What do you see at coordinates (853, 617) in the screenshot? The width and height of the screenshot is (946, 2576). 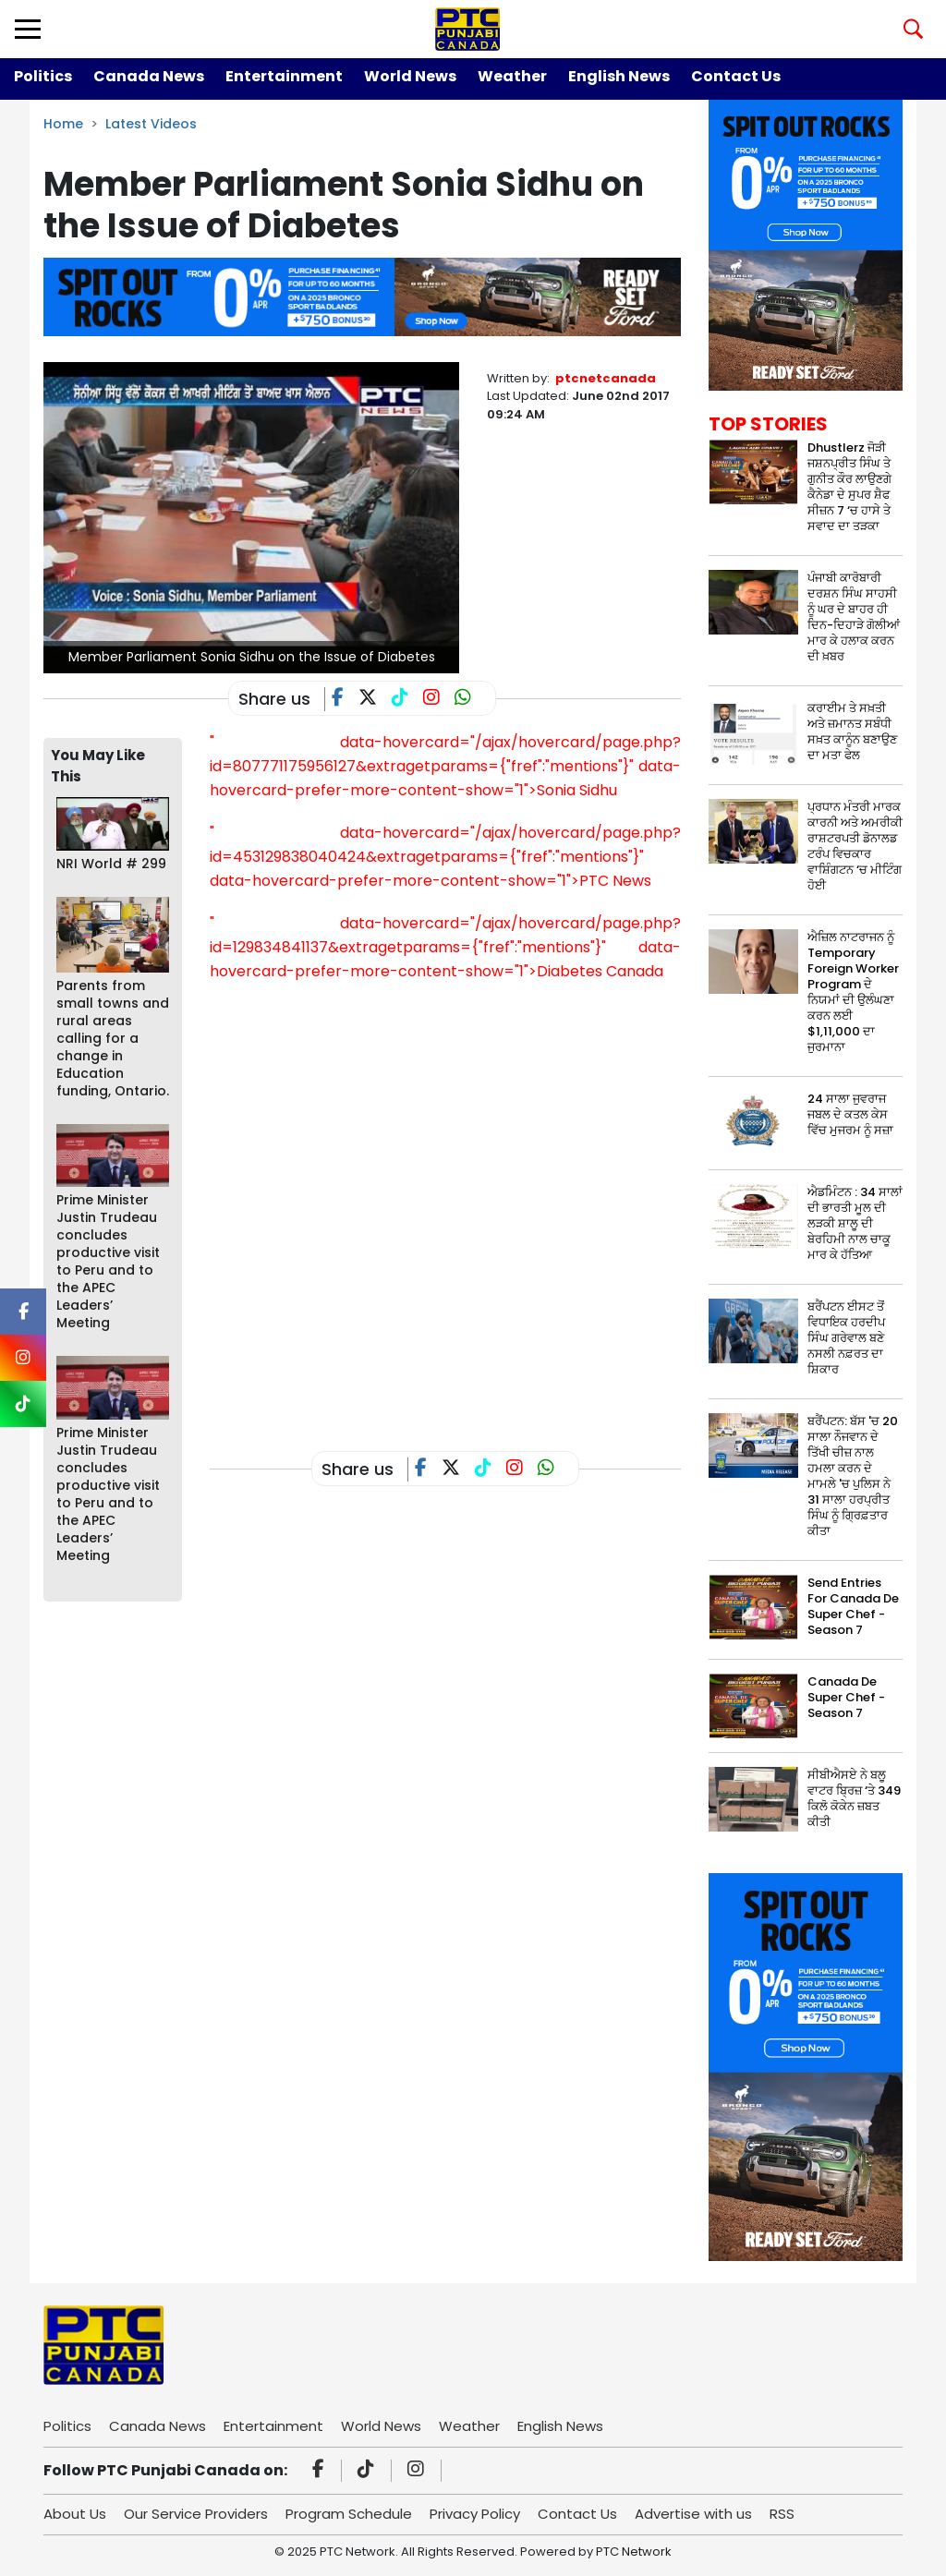 I see `ਪੰਜਾਬੀ ਕਾਰੋਬਾਰੀ ਦਰਸ਼ਨ ਸਿੰਘ ਸਾਹਸੀ ਨੂੰ ਘਰ ਦੇ ਬਾਹਰ ਹੀ ਦਿਨ-ਦਿਹਾੜੇ ਗੋਲੀਆਂ ਮਾਰ ਕੇ ਹਲਾਕ ਕਰਨ ਦੀ ਖ਼ਬਰ` at bounding box center [853, 617].